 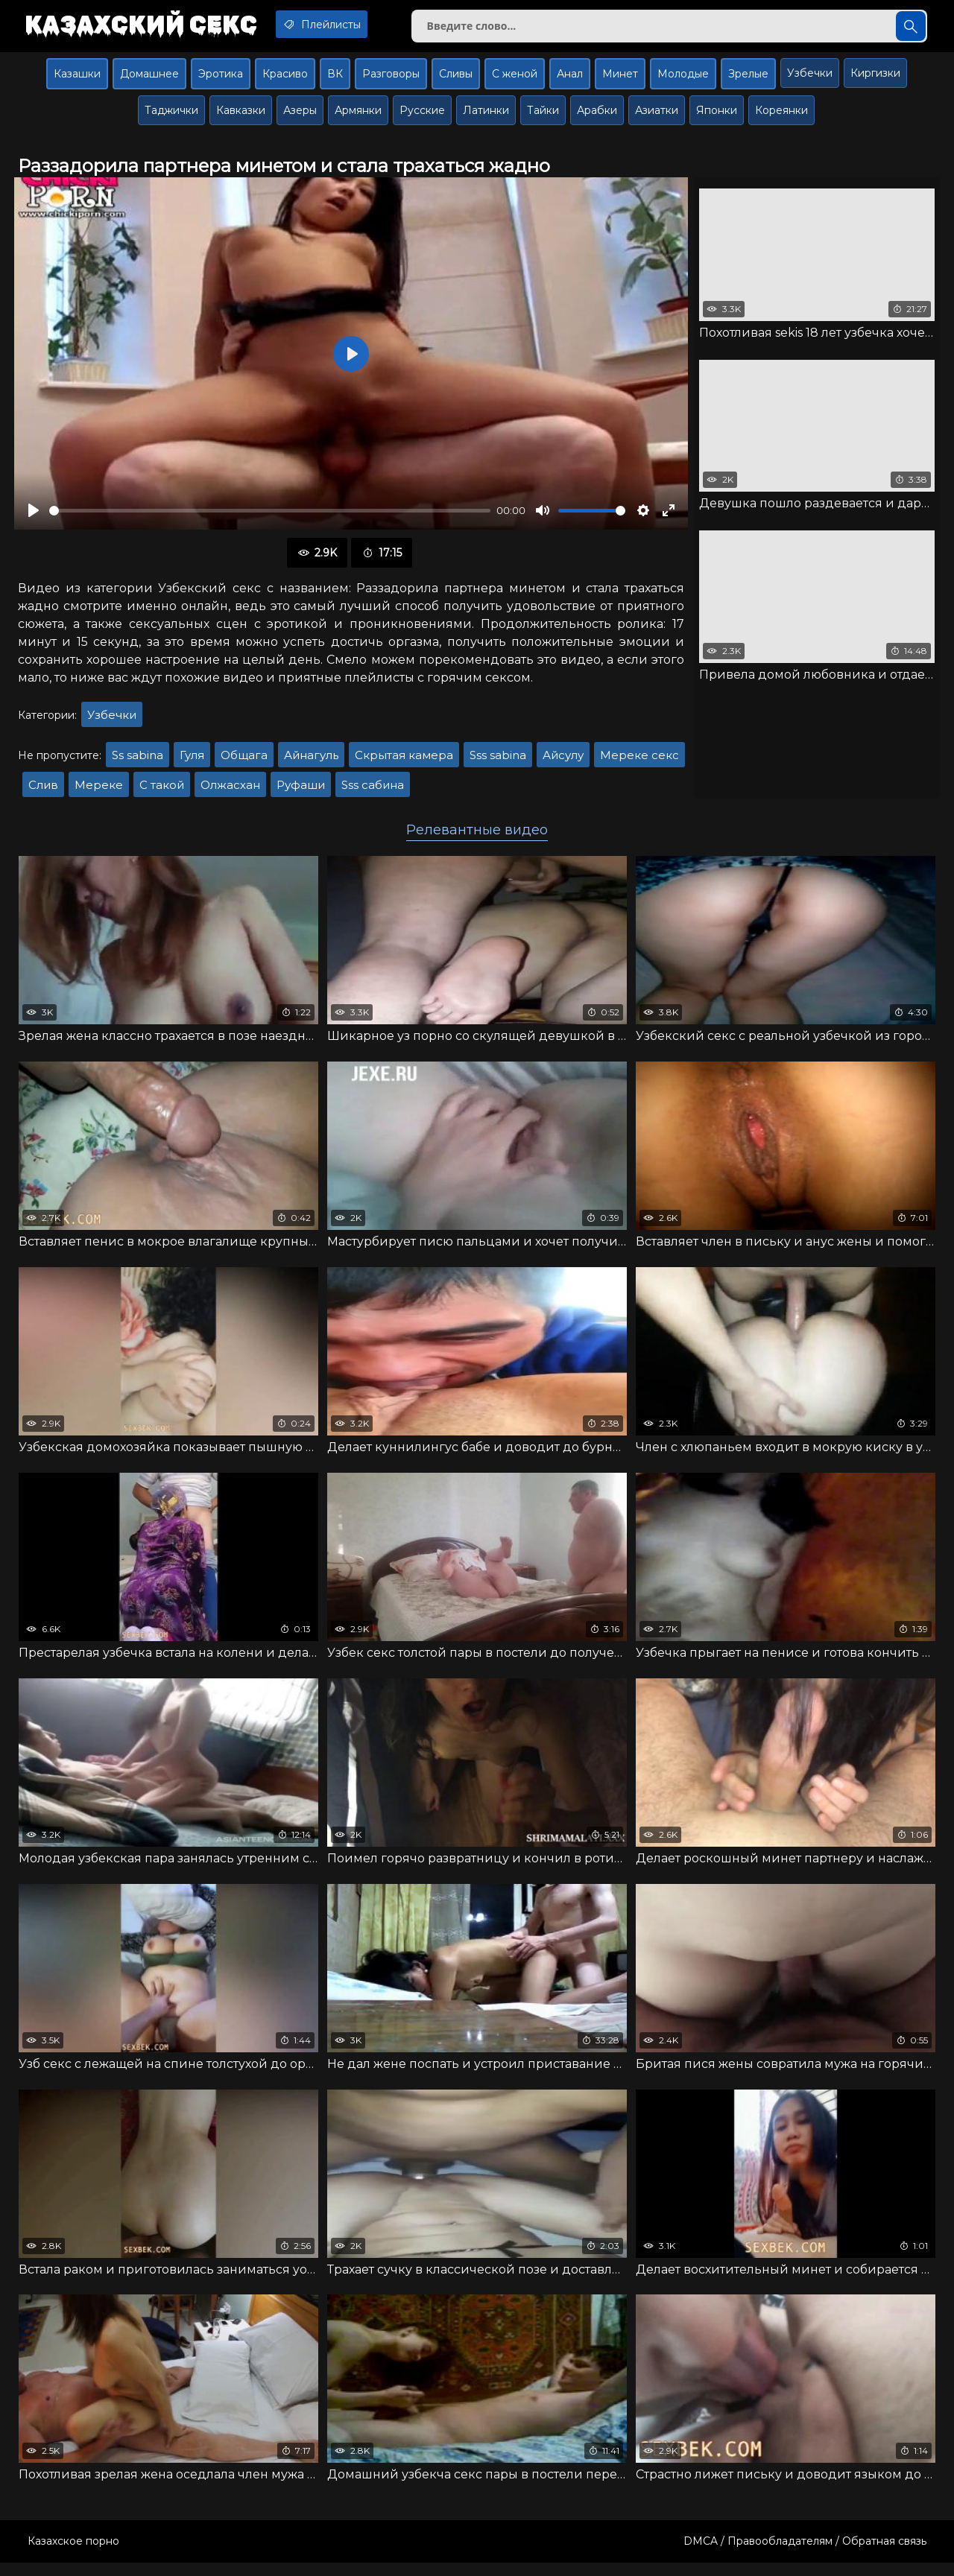 I want to click on Домашнее, so click(x=149, y=79).